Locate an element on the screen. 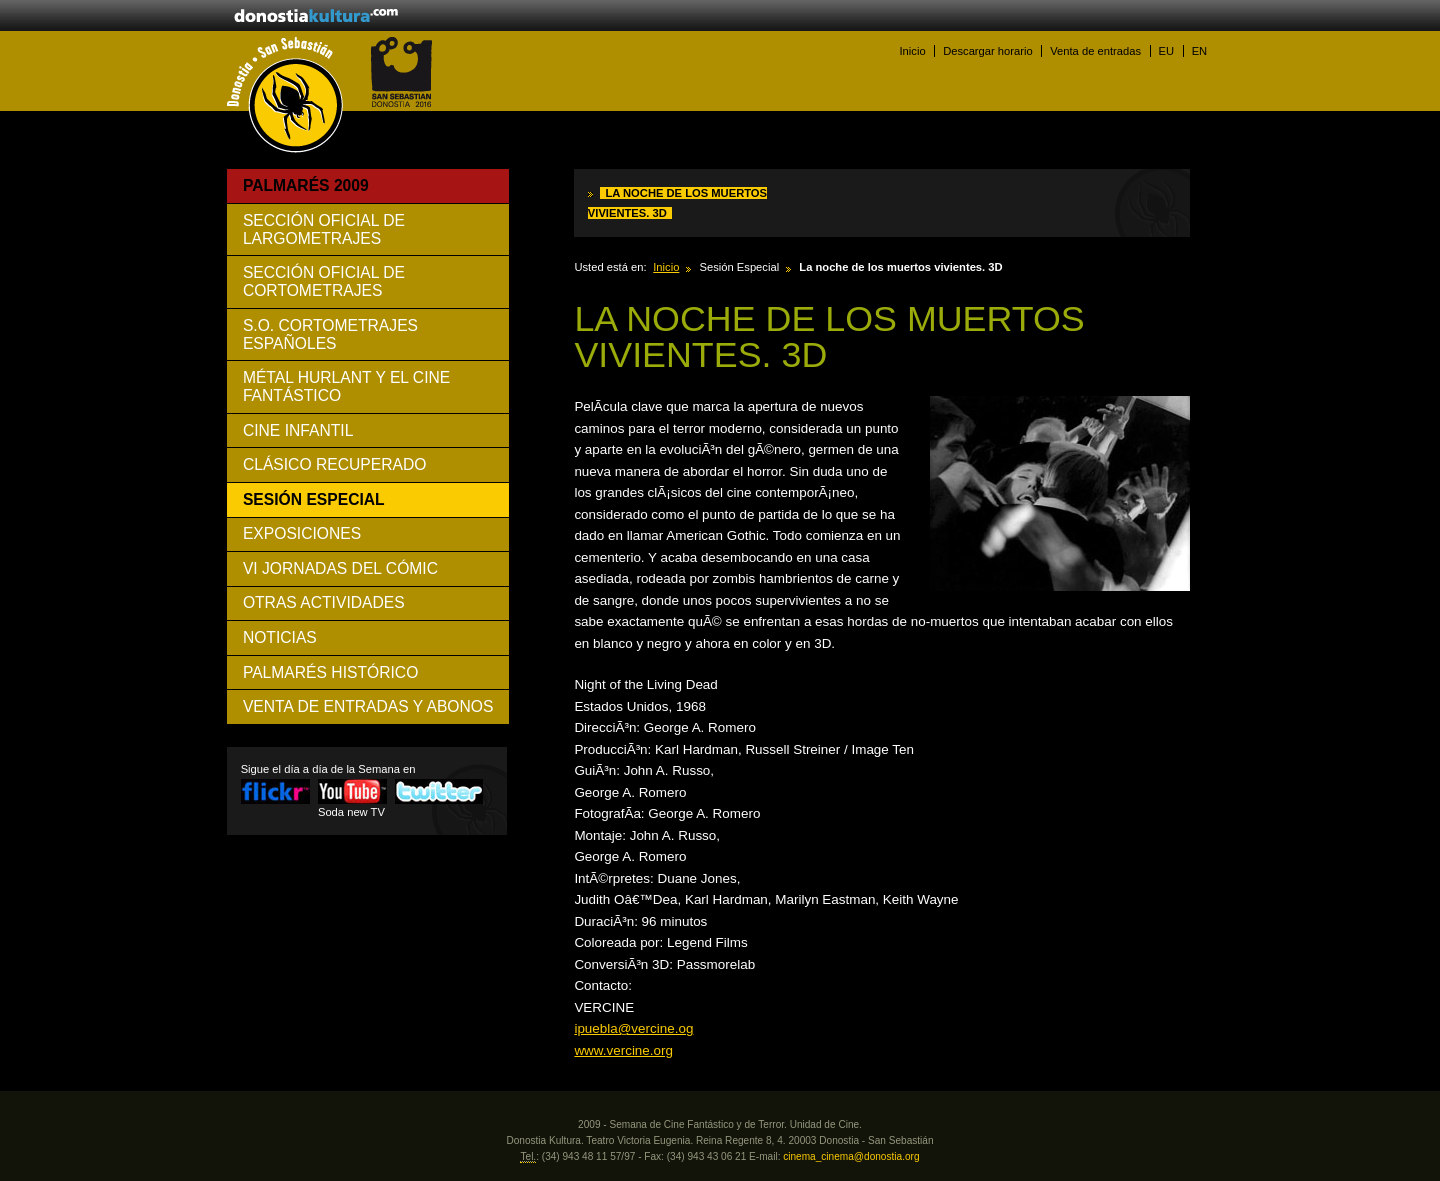 Image resolution: width=1440 pixels, height=1181 pixels. EN is located at coordinates (1200, 51).